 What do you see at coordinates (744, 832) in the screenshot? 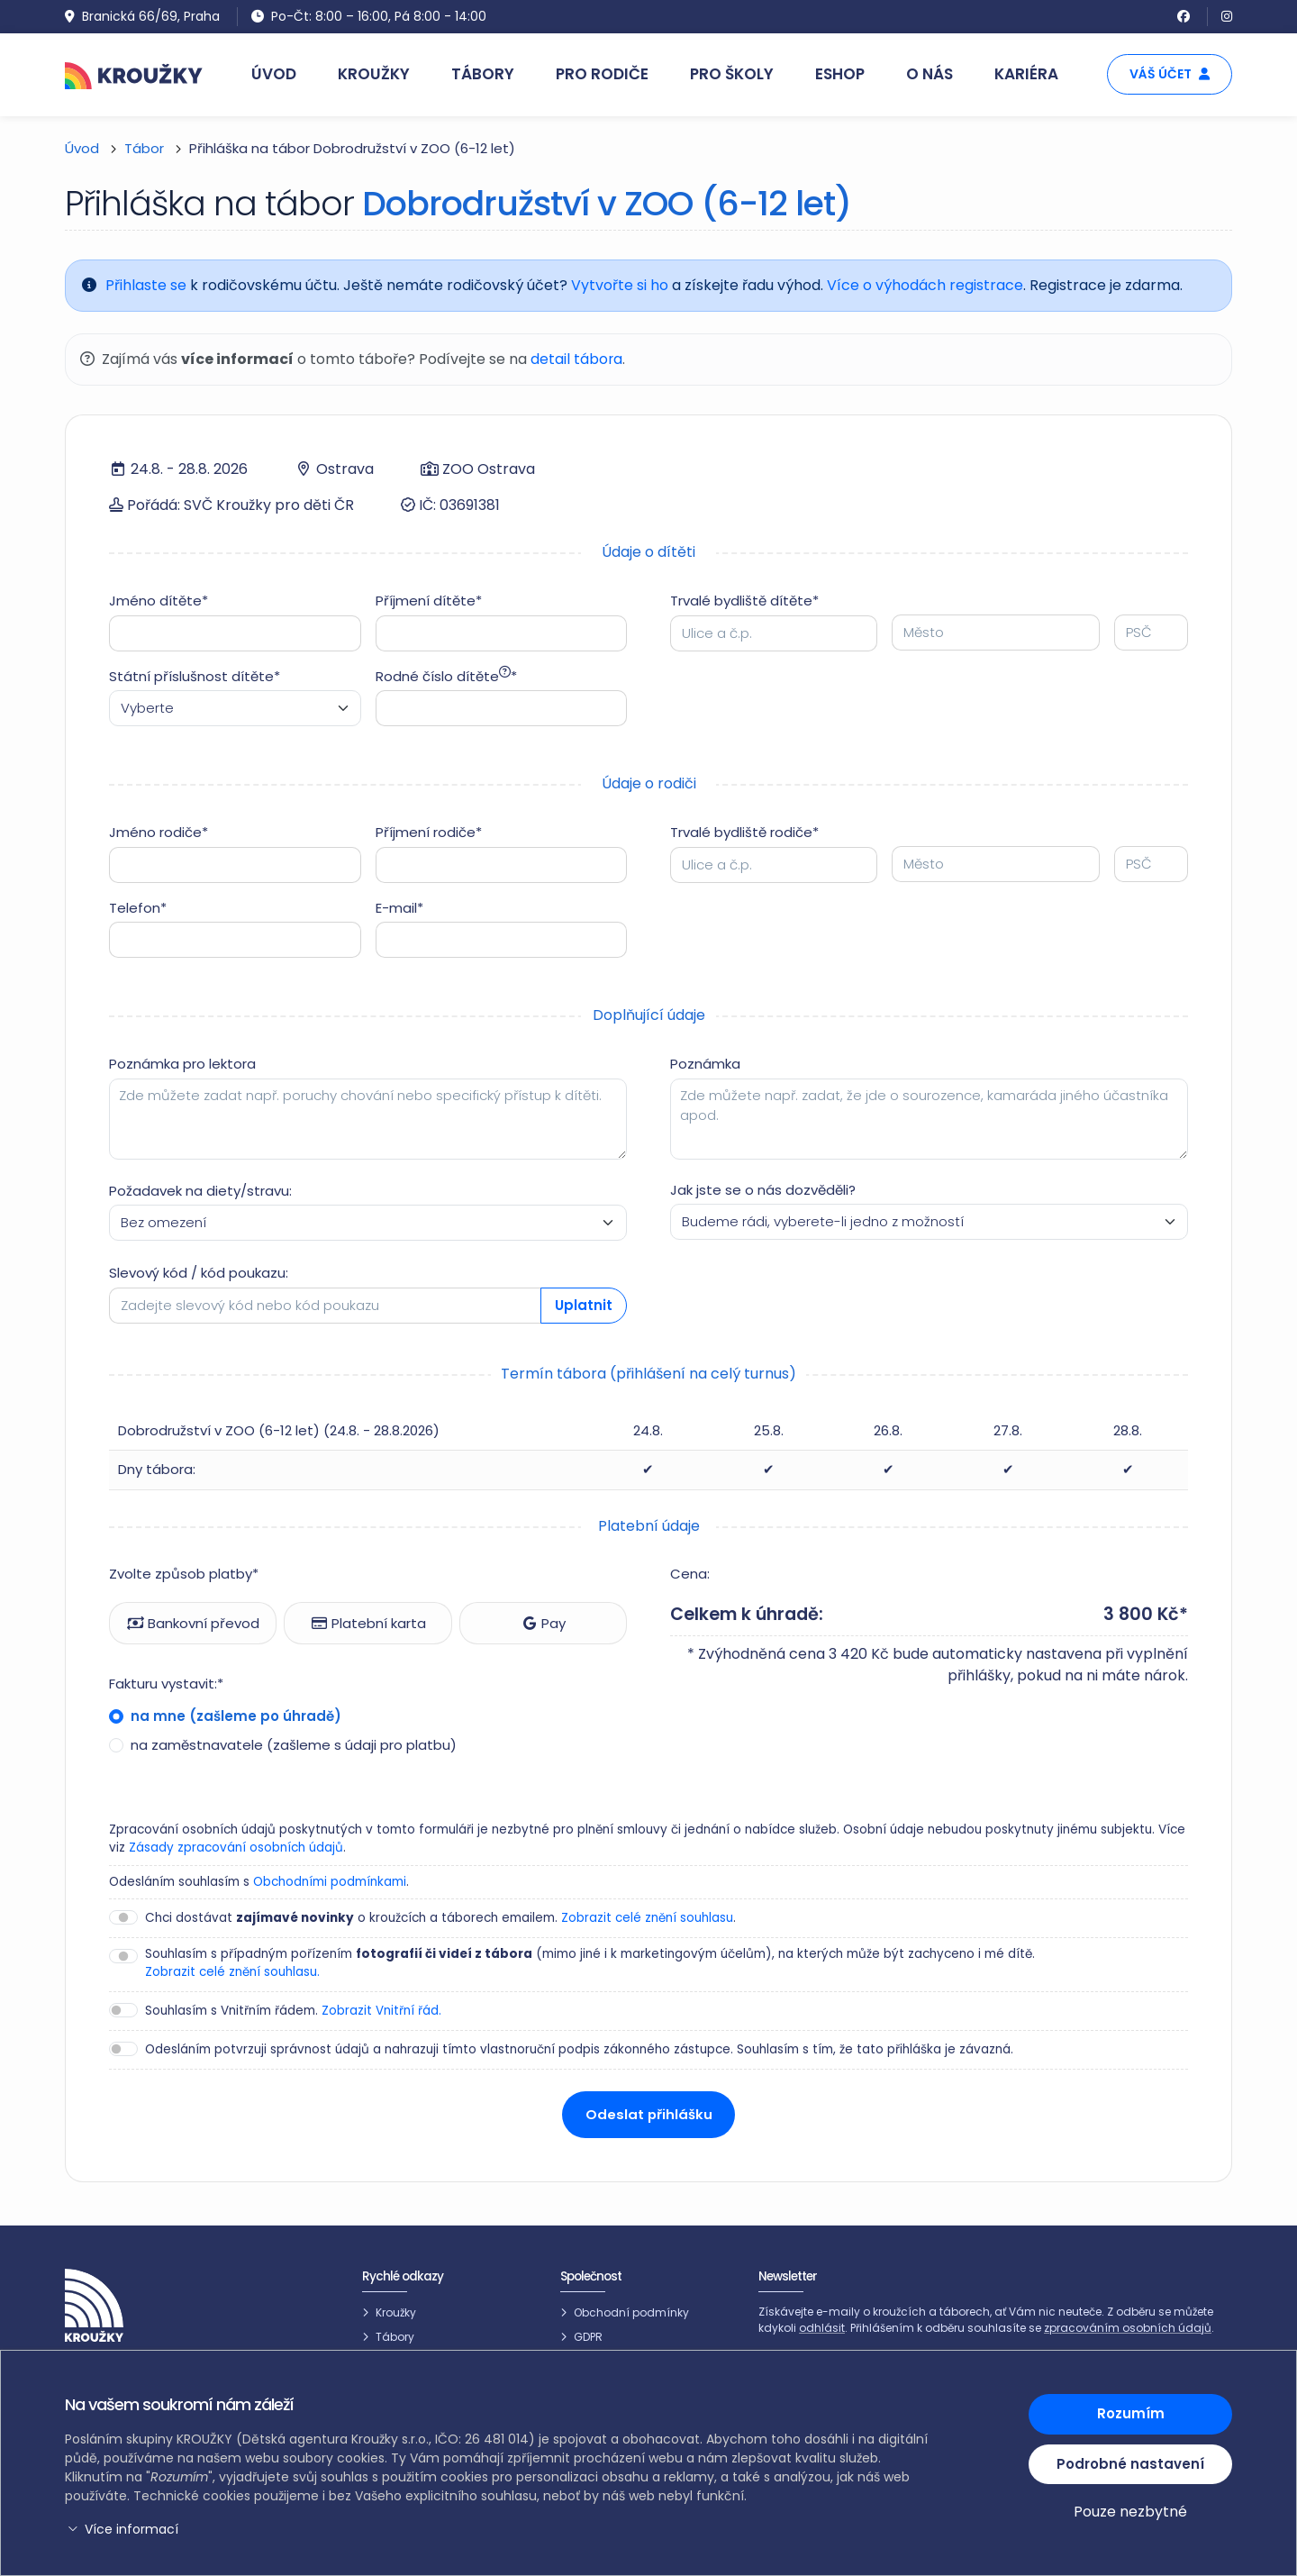
I see `Trvalé bydliště rodiče*` at bounding box center [744, 832].